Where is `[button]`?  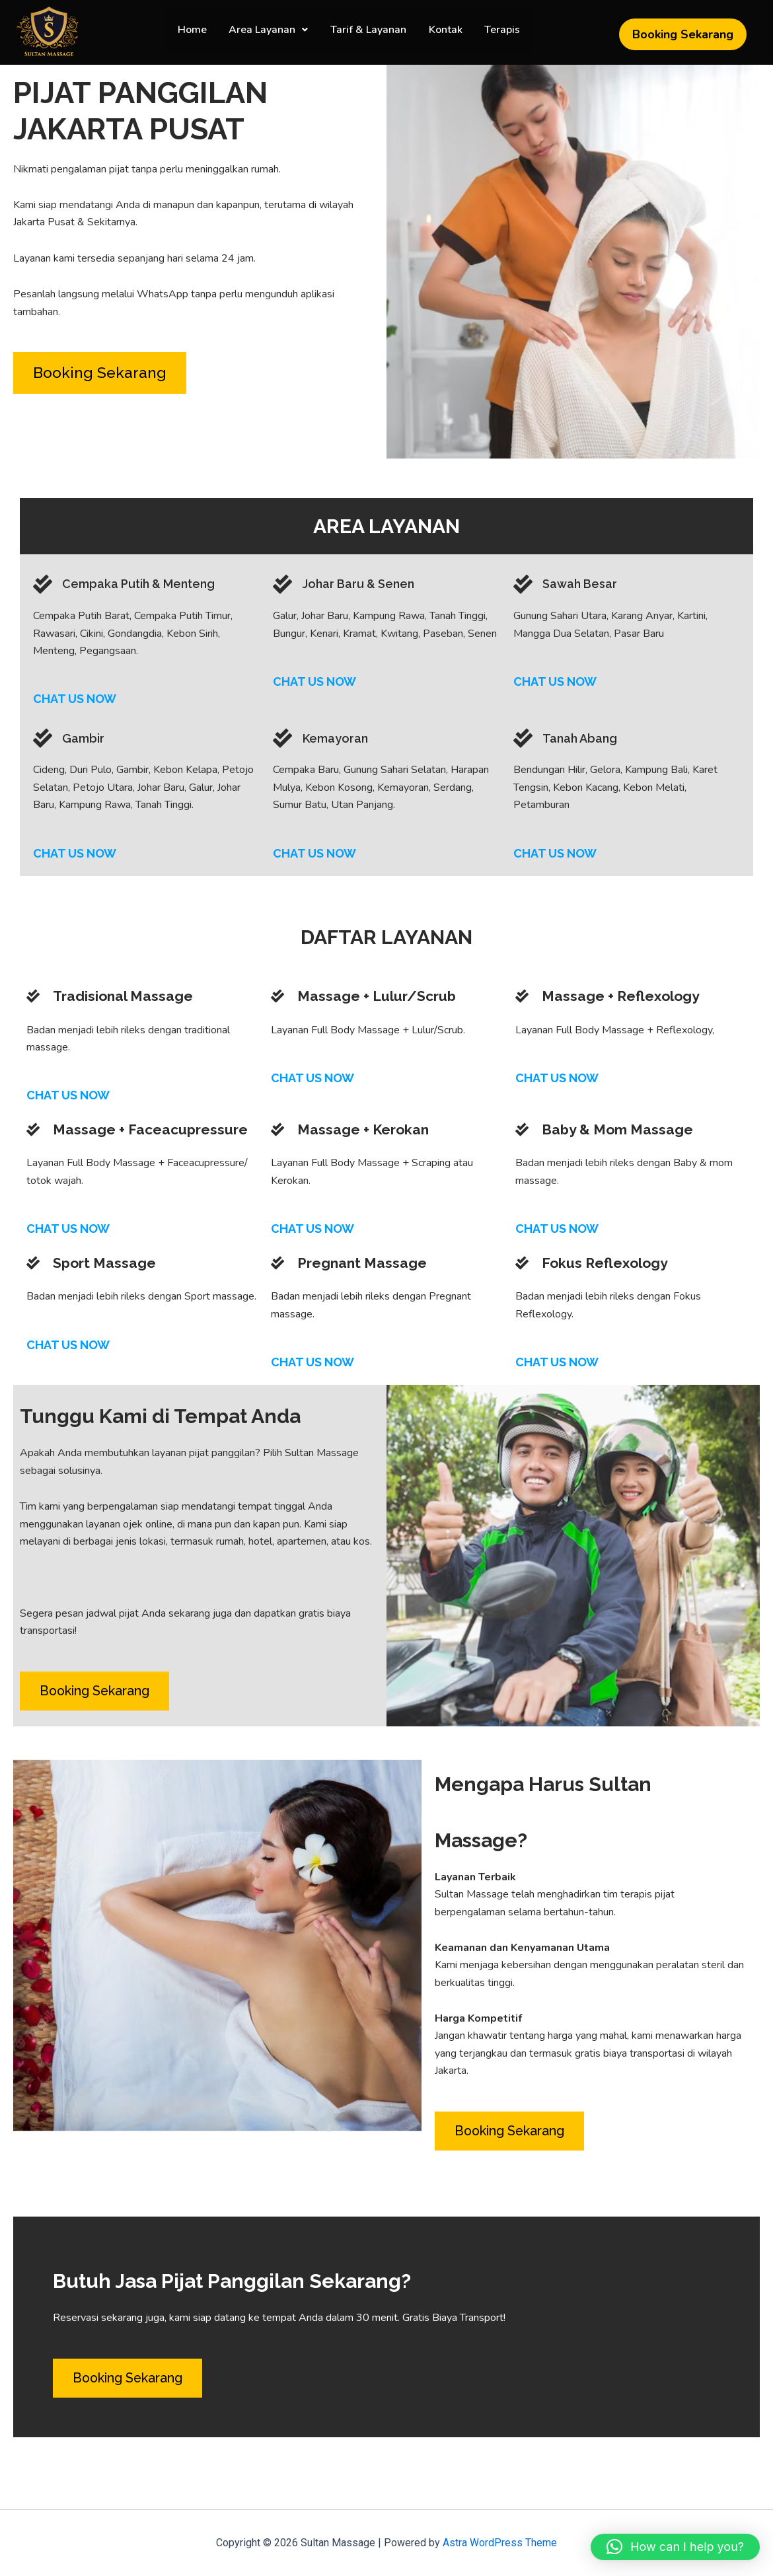
[button] is located at coordinates (270, 35).